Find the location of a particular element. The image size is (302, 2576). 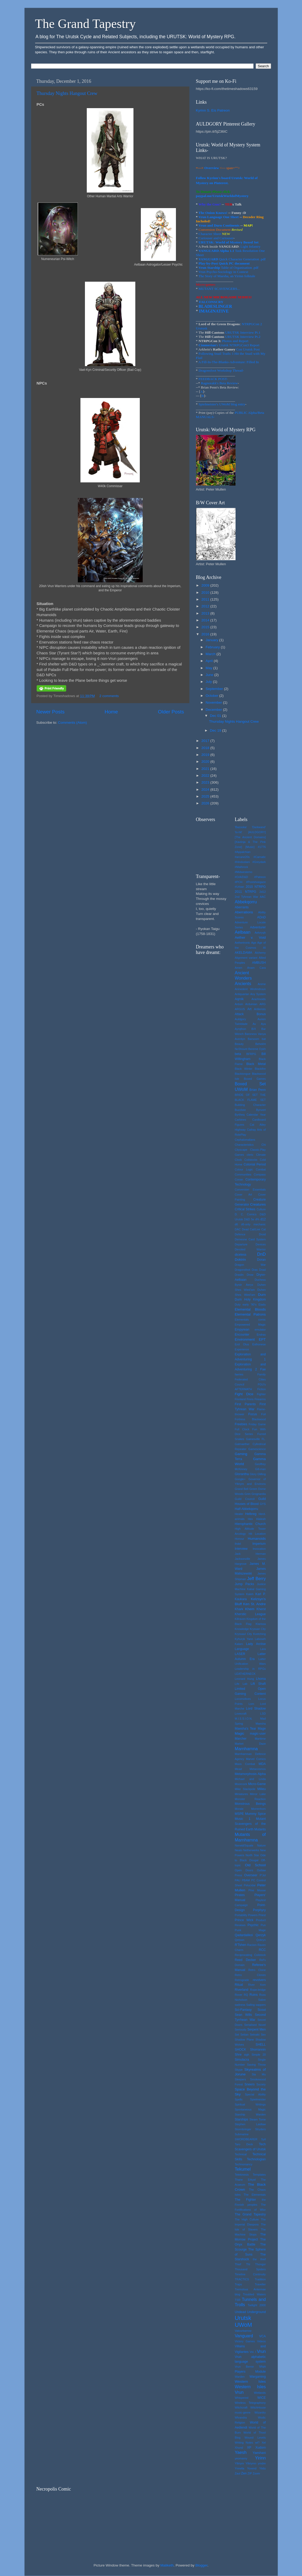

2d12 is located at coordinates (262, 891).